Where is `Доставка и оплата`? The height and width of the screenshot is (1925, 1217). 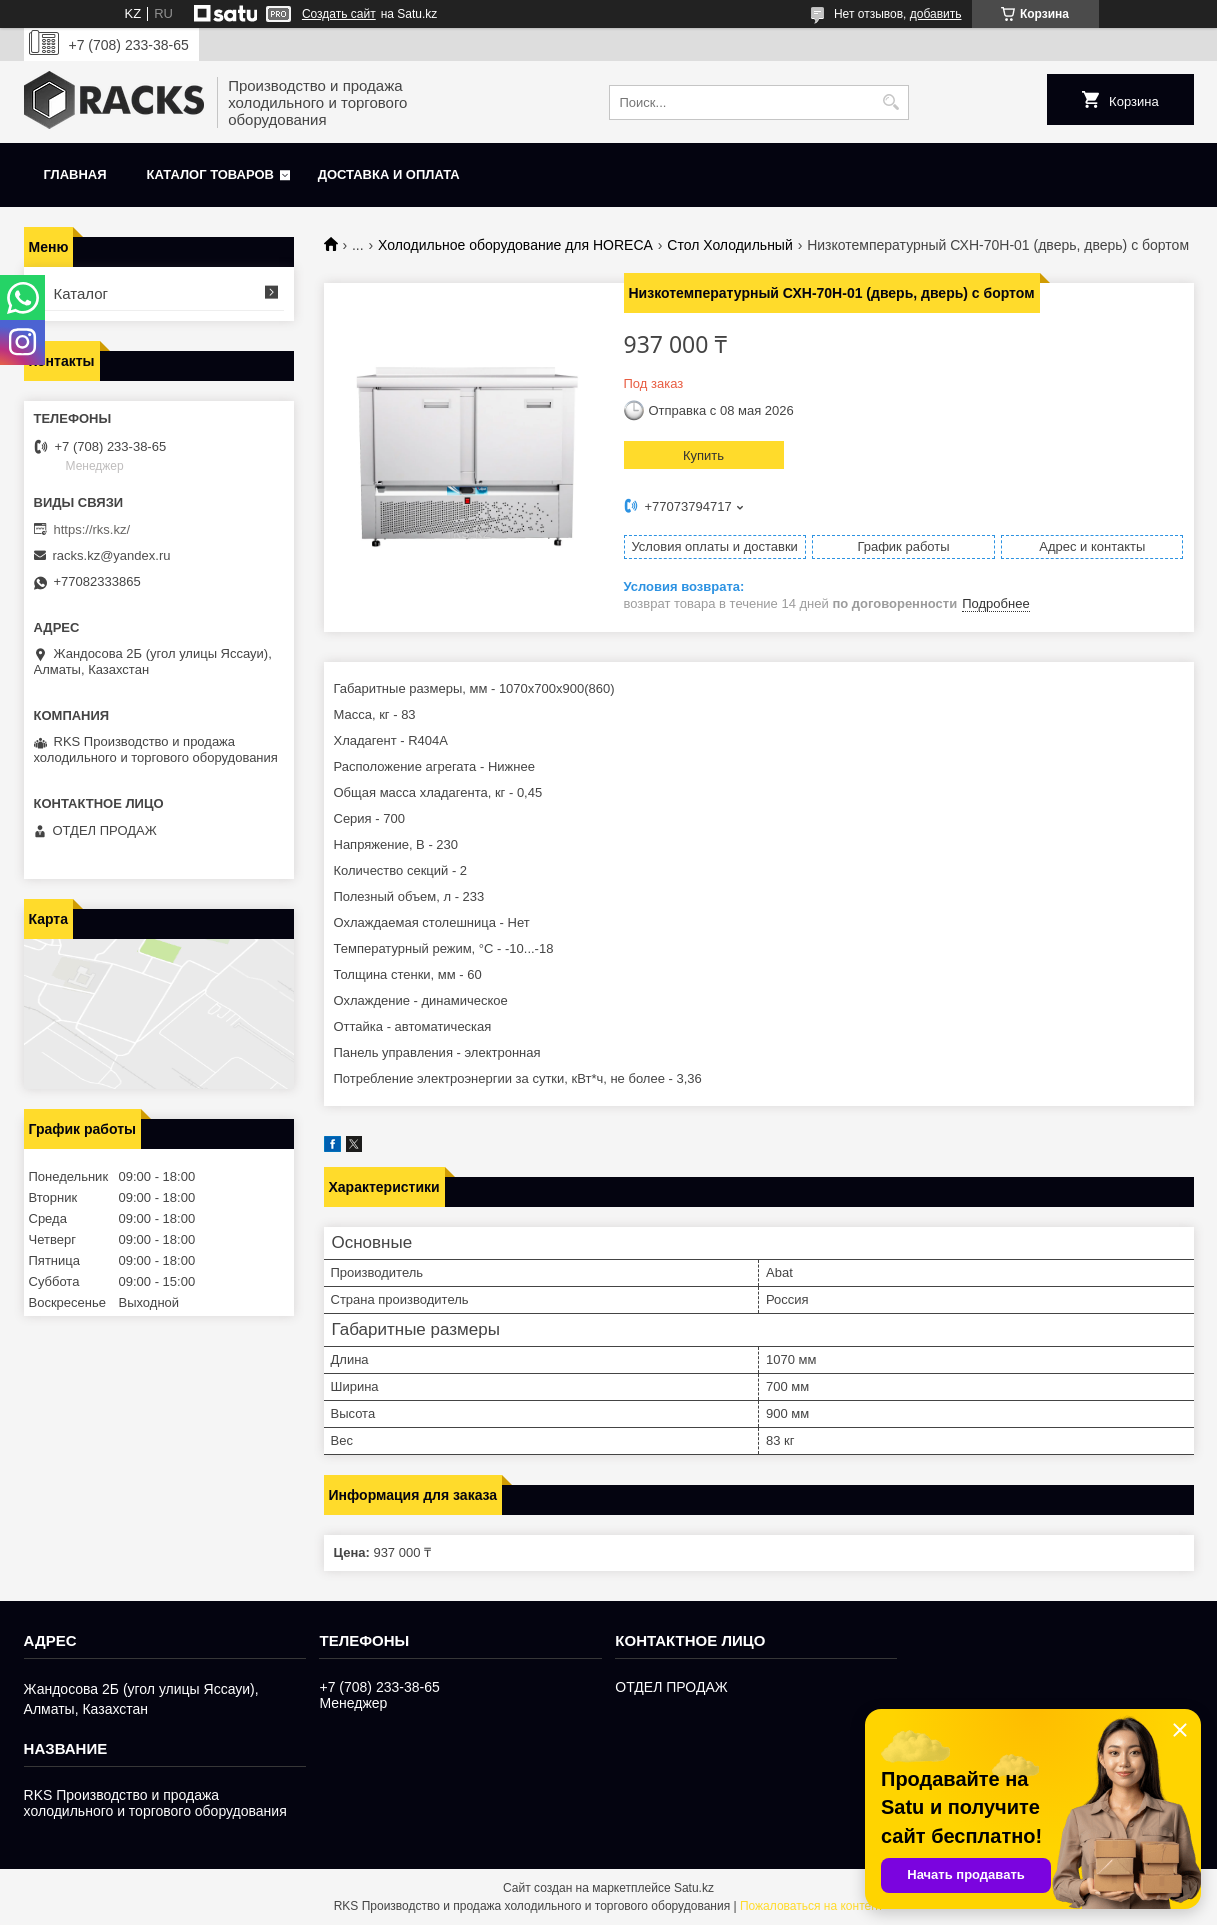
Доставка и оплата is located at coordinates (389, 174).